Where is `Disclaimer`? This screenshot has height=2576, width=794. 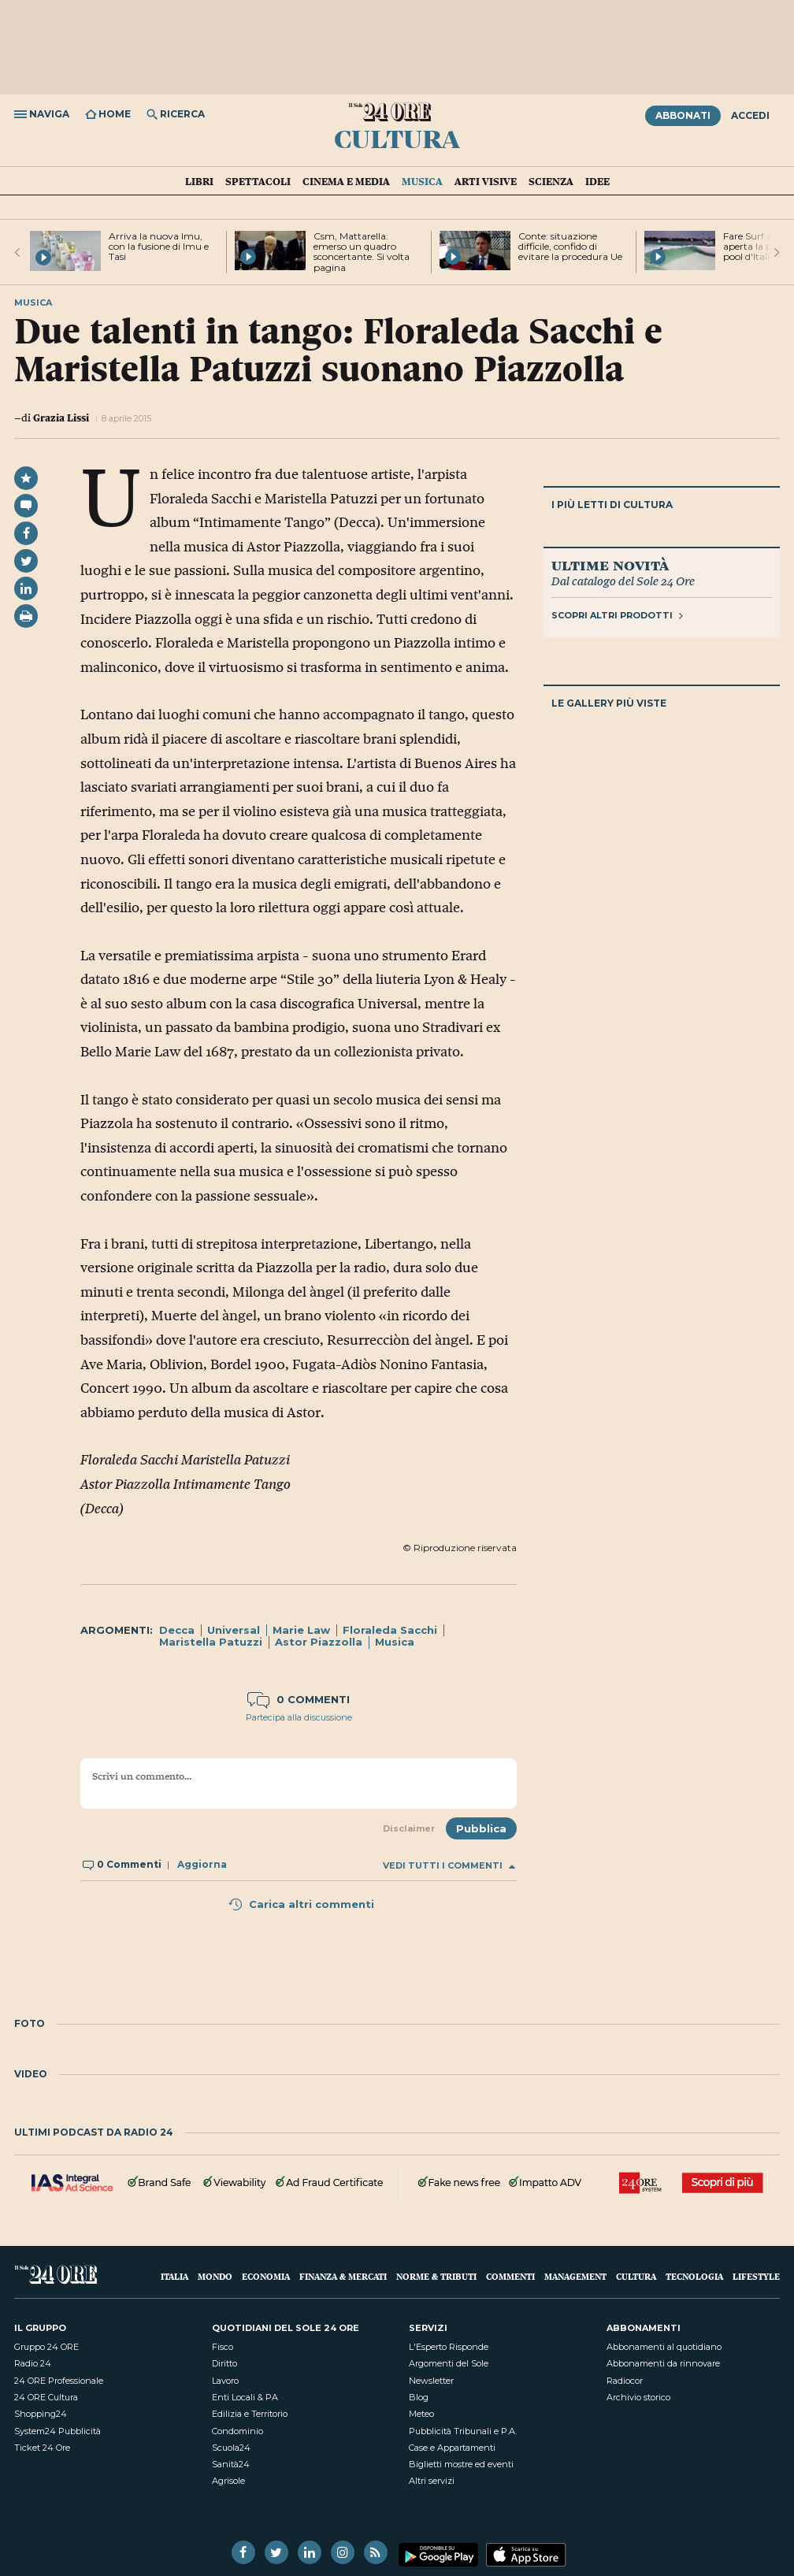
Disclaimer is located at coordinates (409, 1828).